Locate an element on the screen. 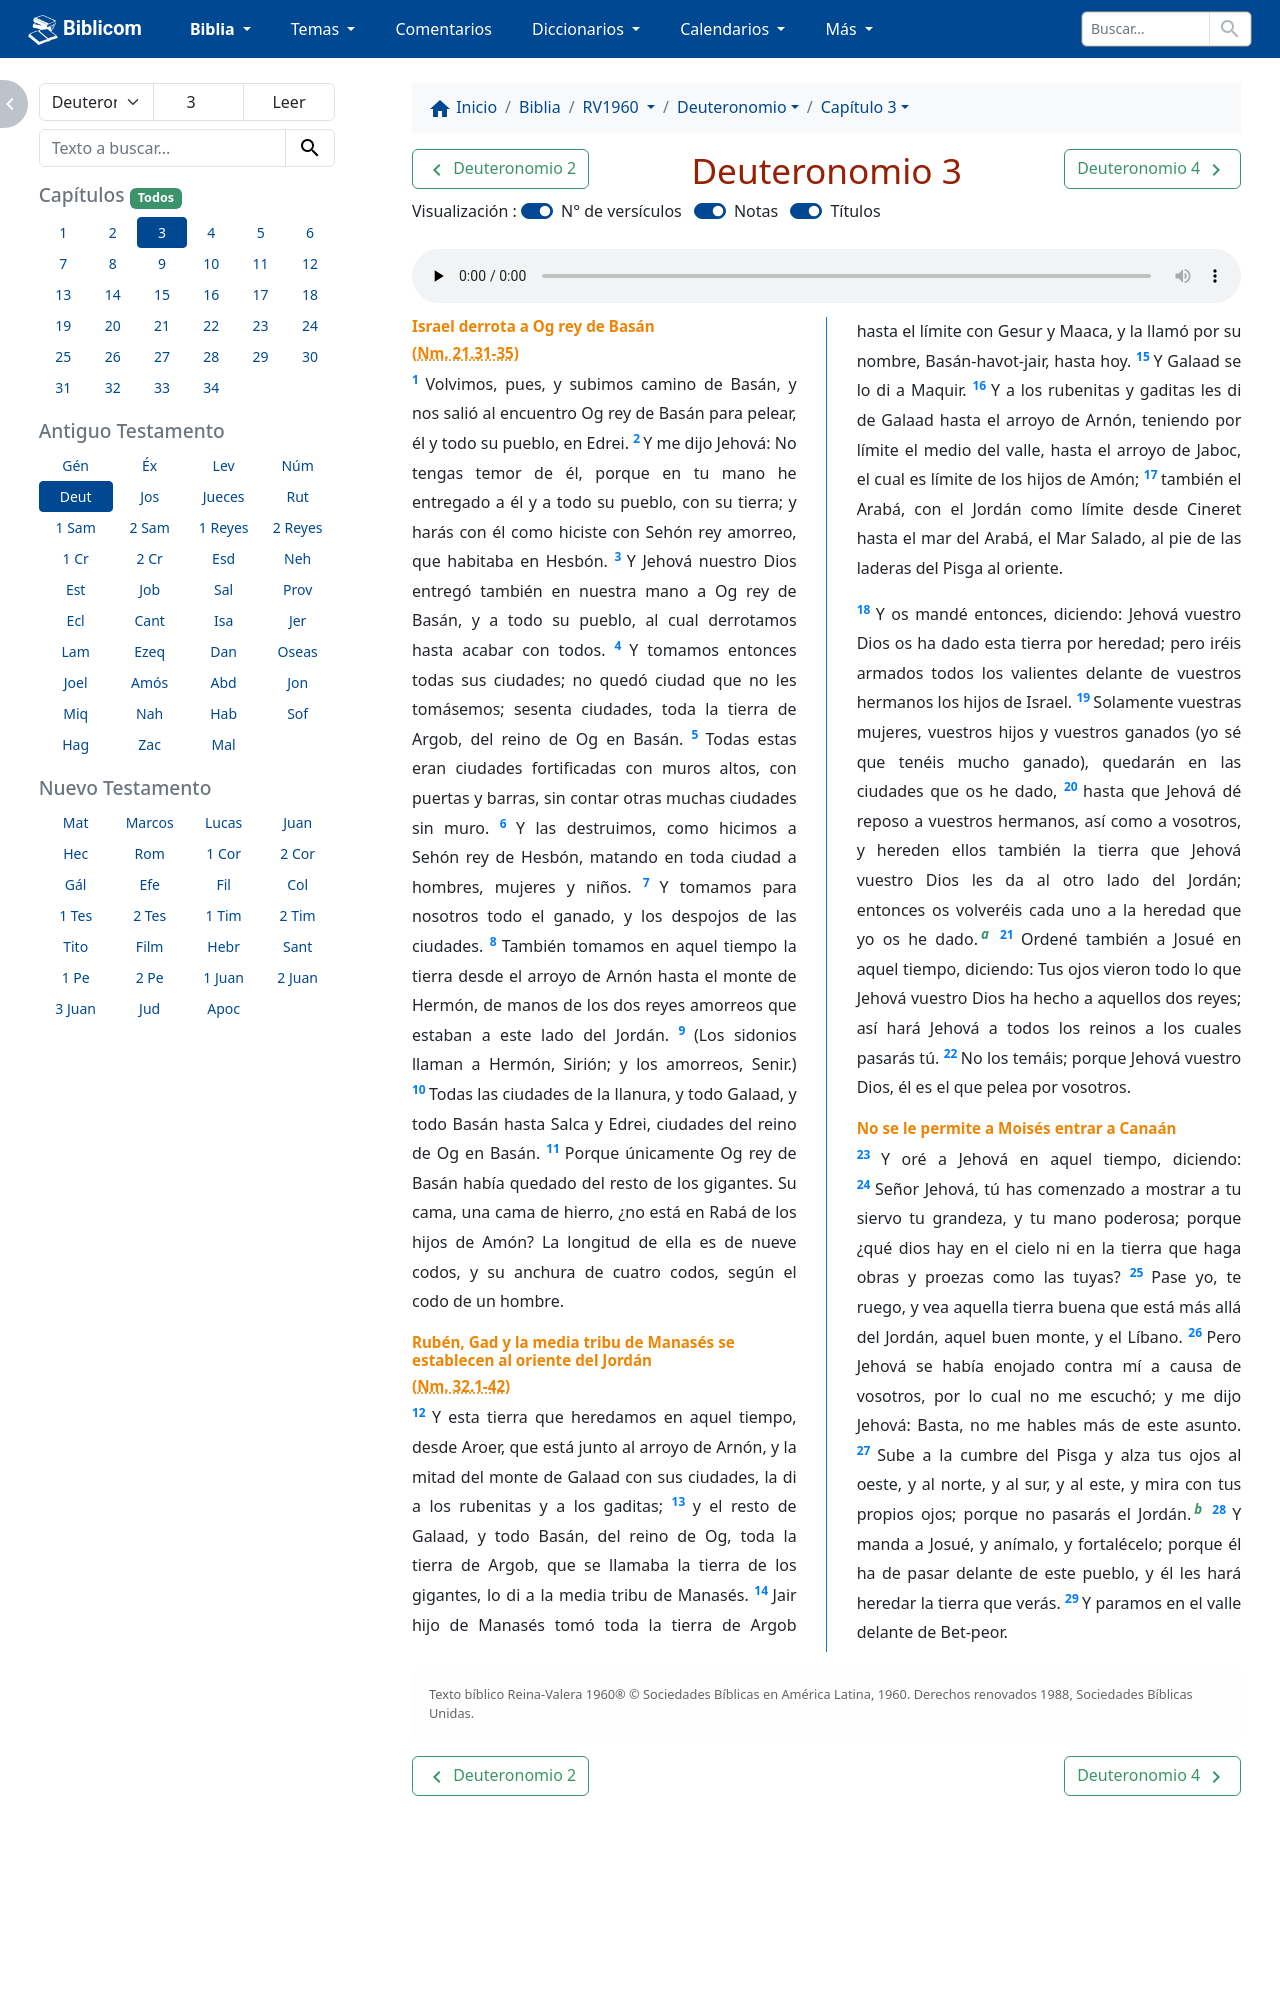 Image resolution: width=1280 pixels, height=2001 pixels. Ezeq [button] is located at coordinates (149, 651).